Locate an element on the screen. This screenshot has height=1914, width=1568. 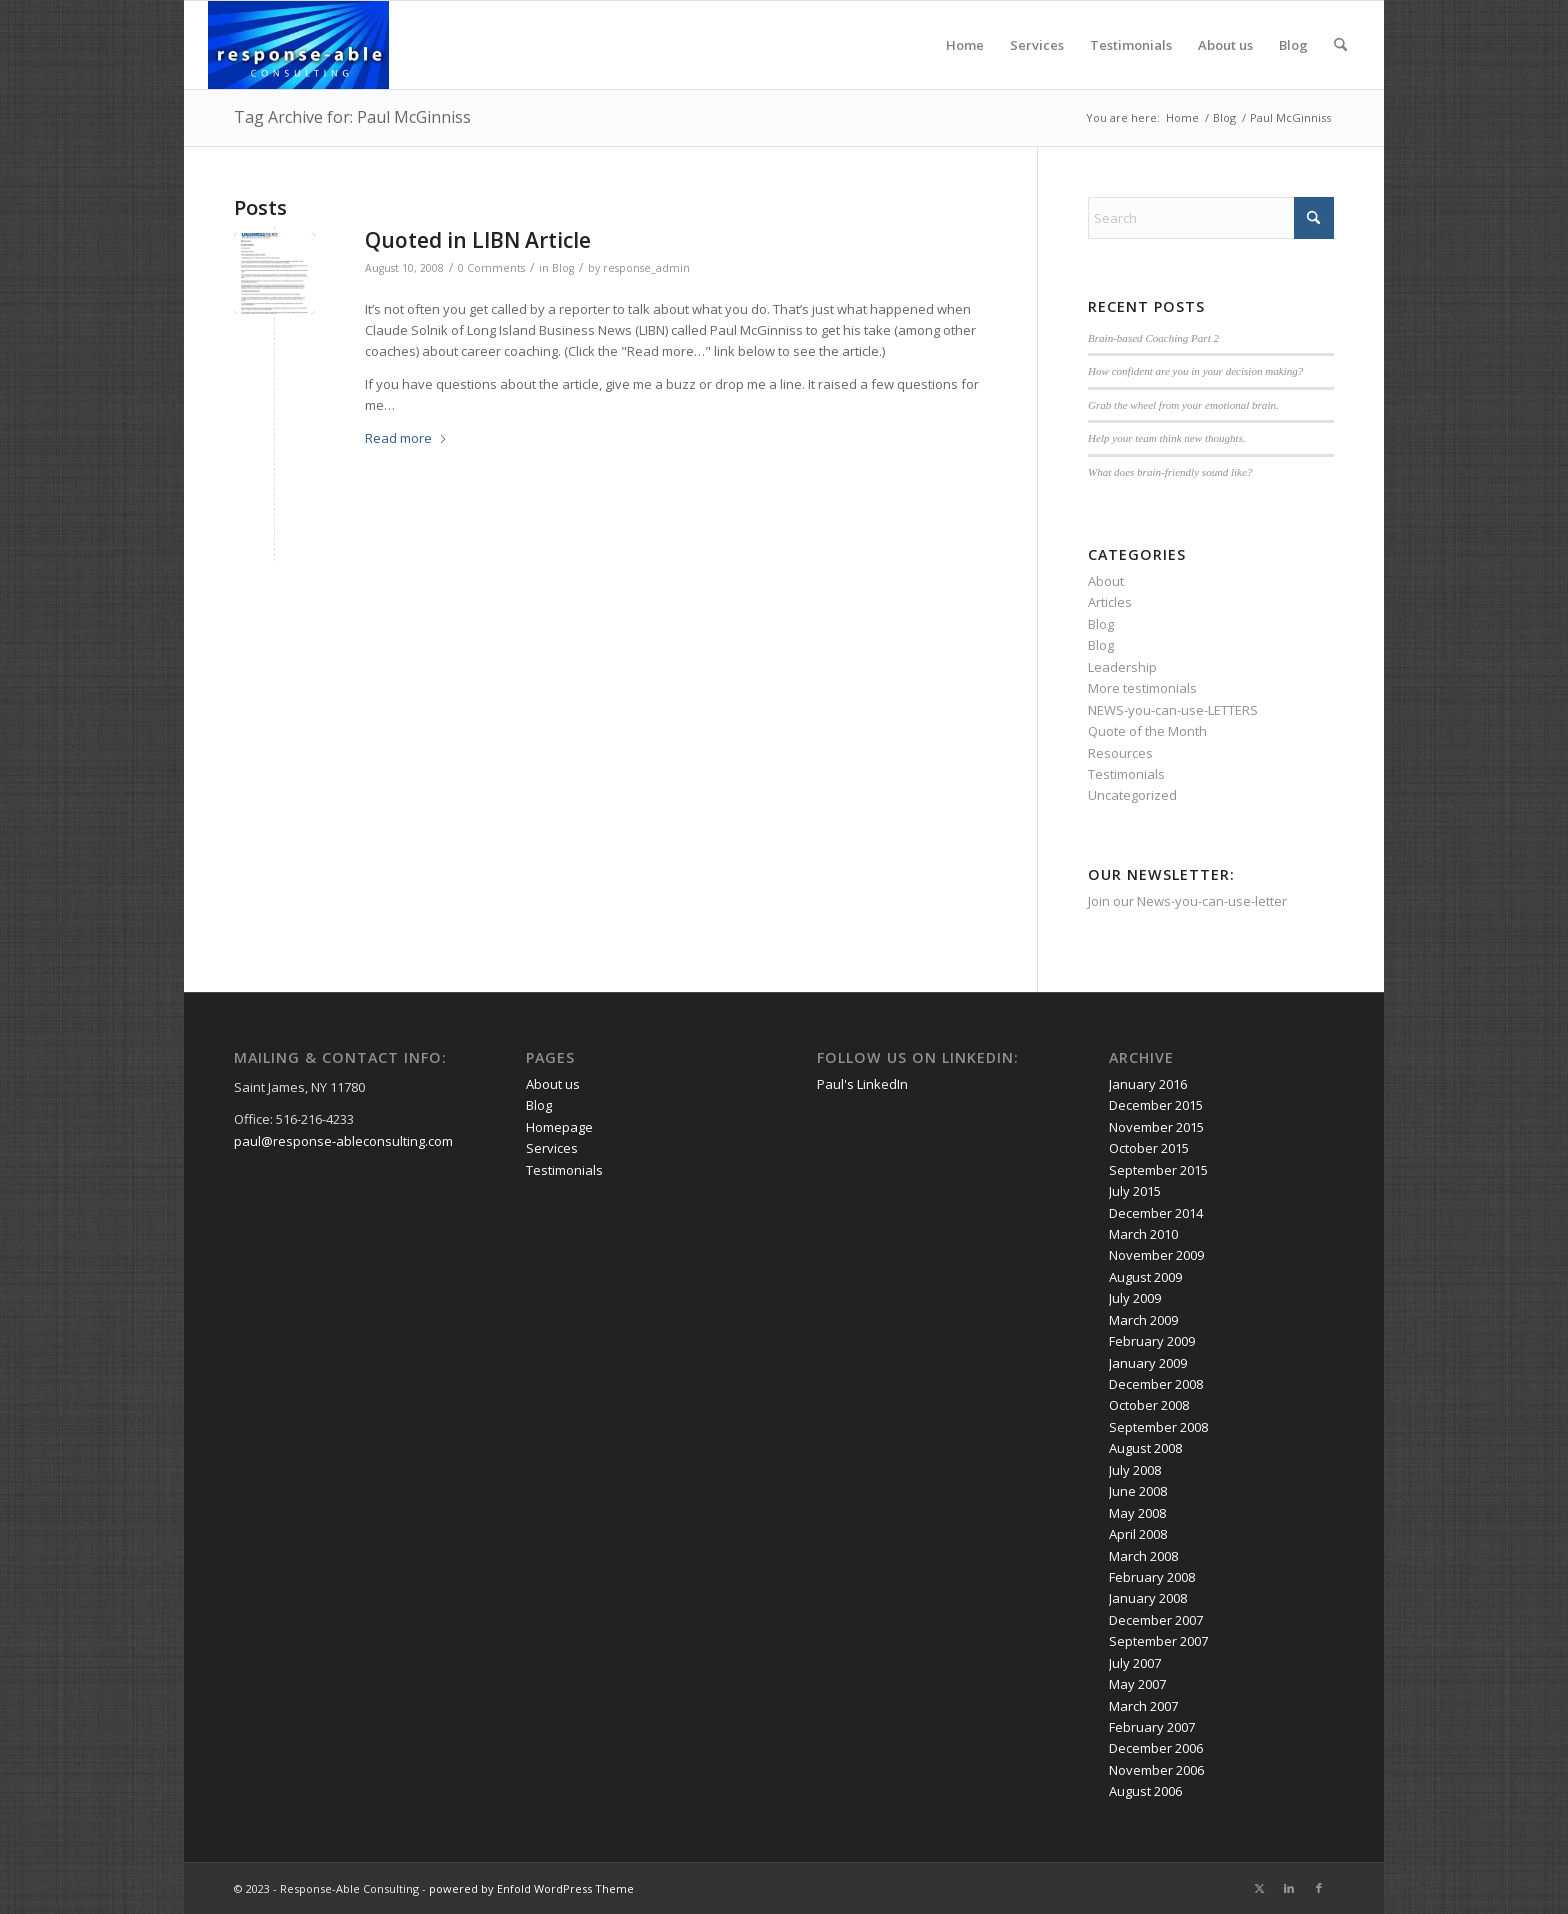
[Link to X] is located at coordinates (1259, 1888).